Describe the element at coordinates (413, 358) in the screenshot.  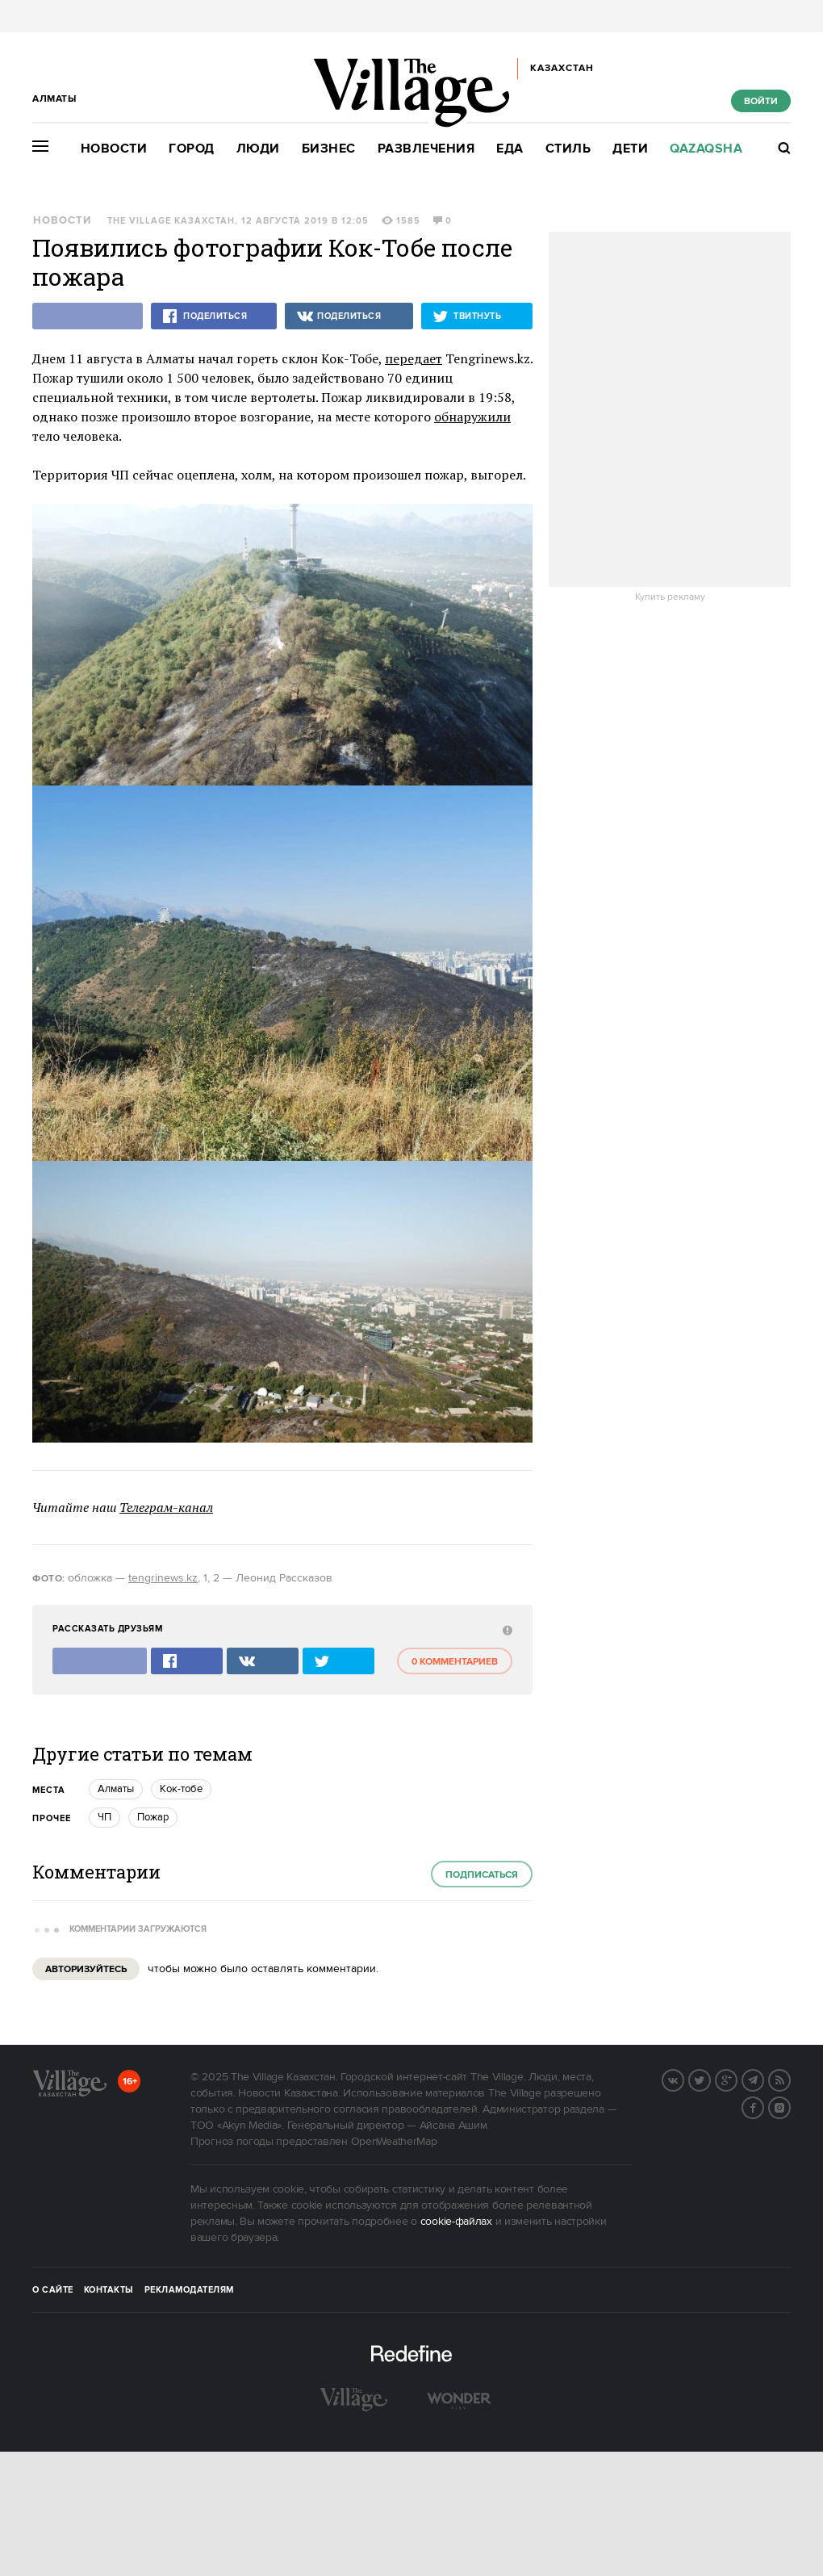
I see `передает` at that location.